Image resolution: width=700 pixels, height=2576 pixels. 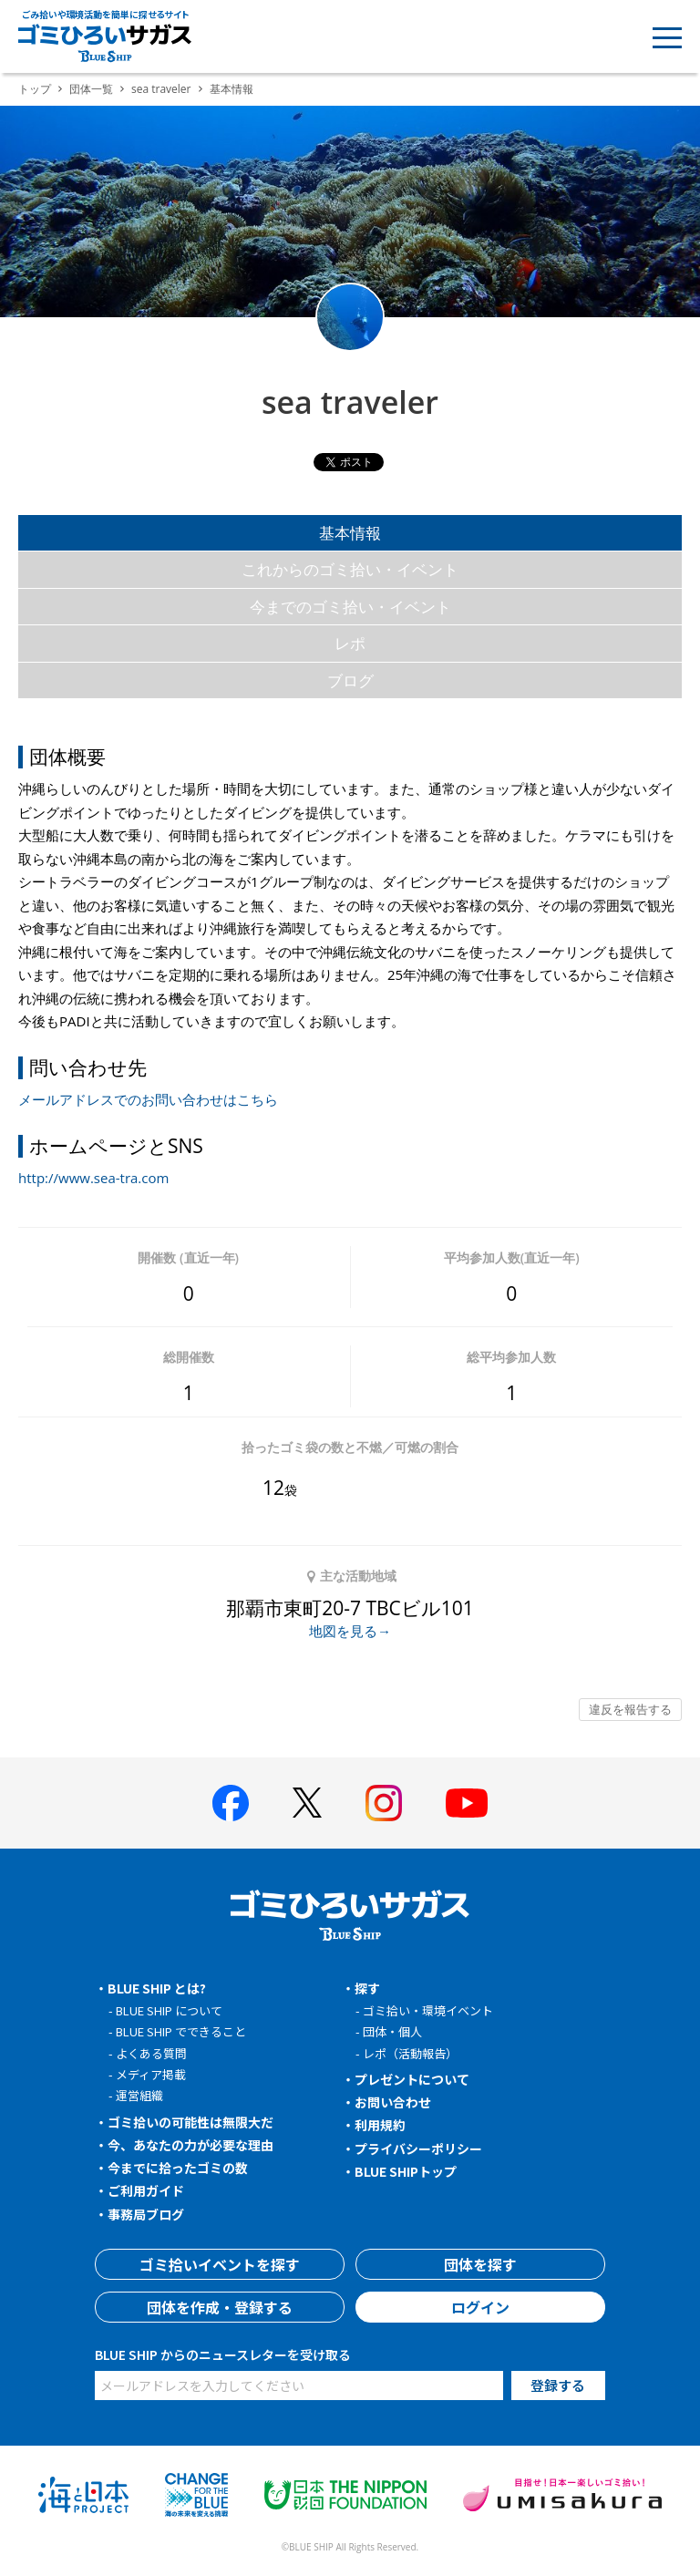 I want to click on メディア掲載, so click(x=151, y=2074).